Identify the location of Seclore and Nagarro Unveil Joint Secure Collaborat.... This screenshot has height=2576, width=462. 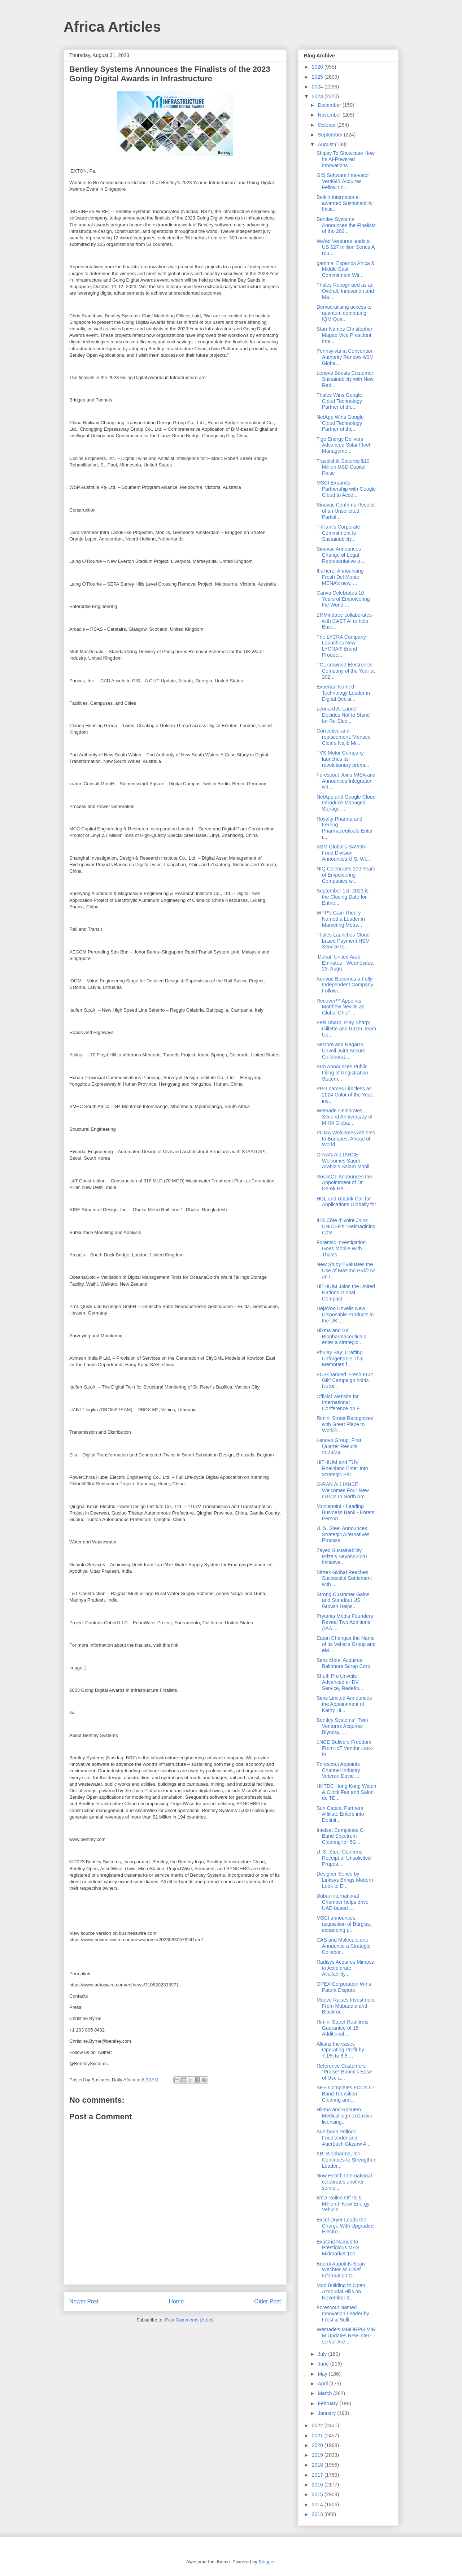
(341, 1051).